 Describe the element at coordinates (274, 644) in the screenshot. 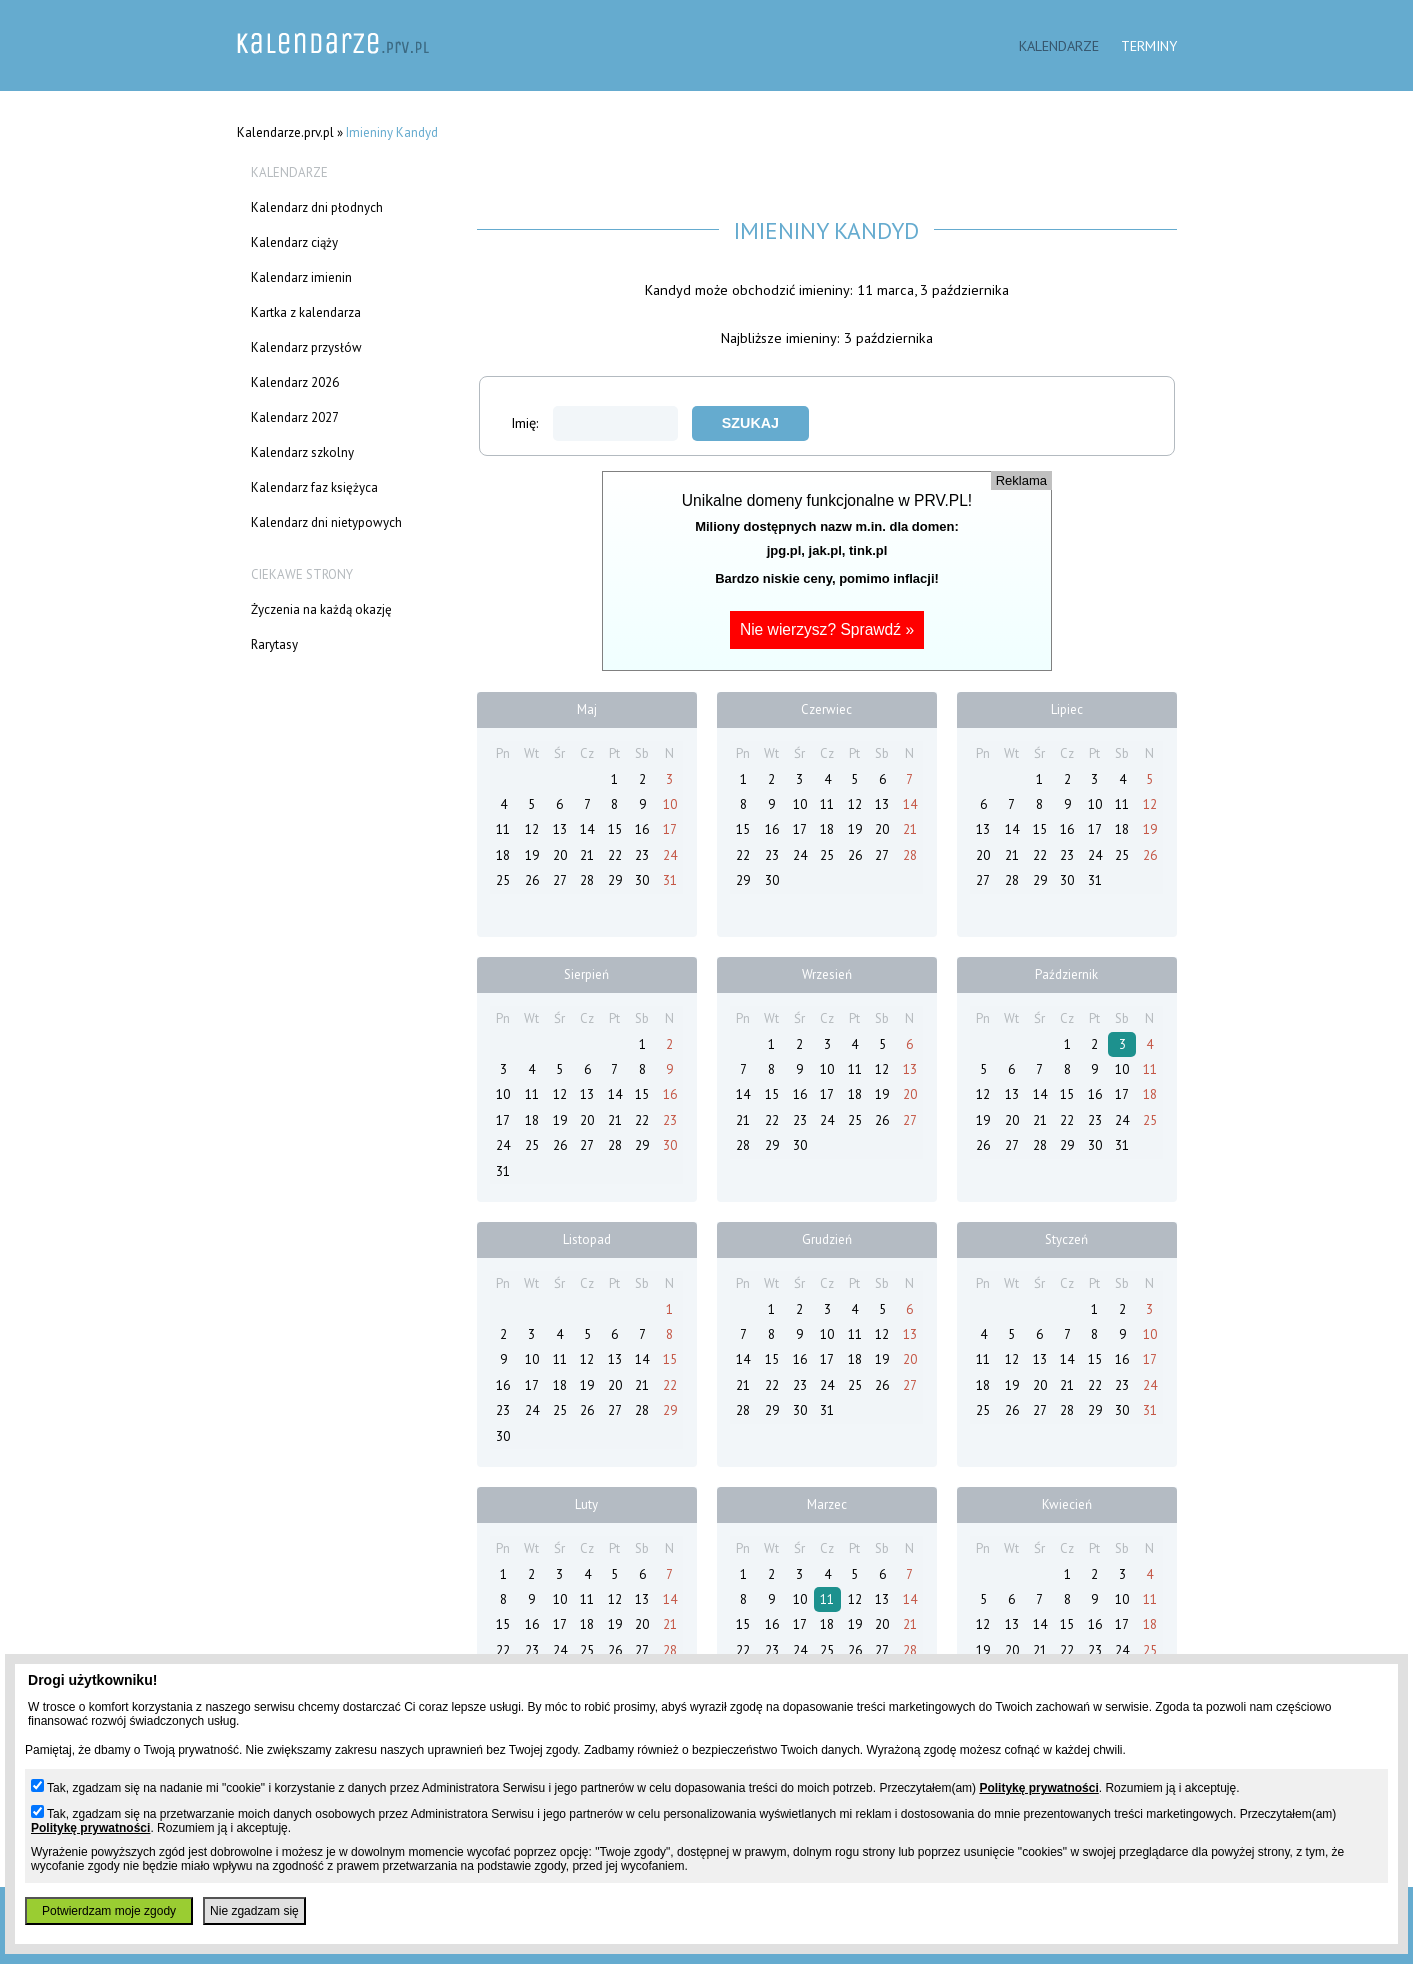

I see `Rarytasy` at that location.